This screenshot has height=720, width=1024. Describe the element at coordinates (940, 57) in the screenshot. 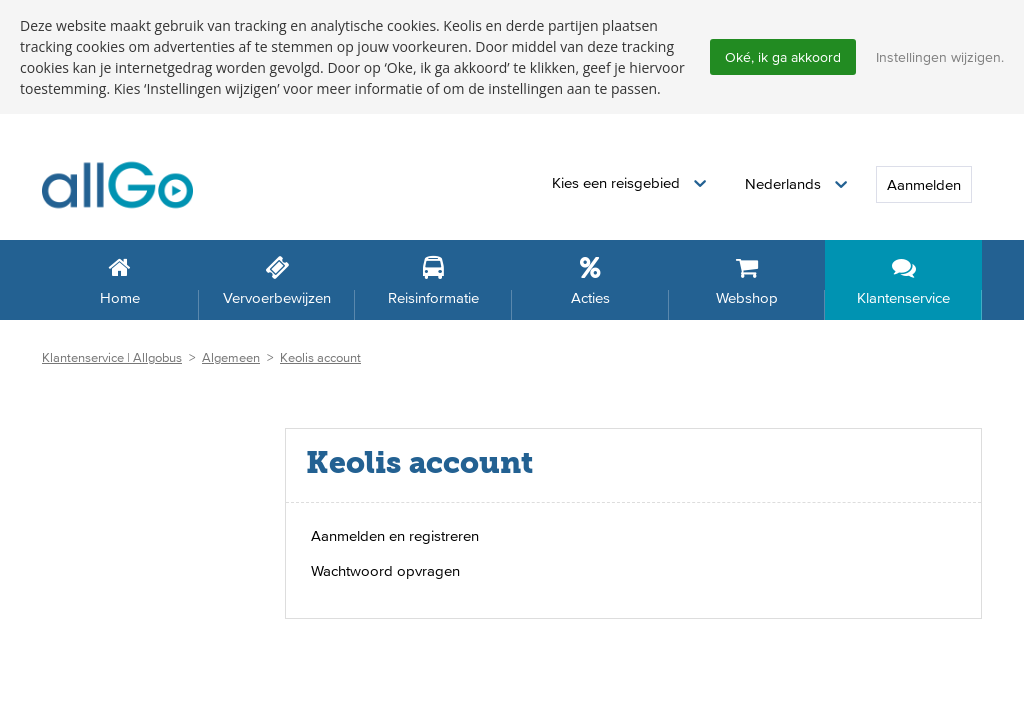

I see `Instellingen wijzigen.` at that location.